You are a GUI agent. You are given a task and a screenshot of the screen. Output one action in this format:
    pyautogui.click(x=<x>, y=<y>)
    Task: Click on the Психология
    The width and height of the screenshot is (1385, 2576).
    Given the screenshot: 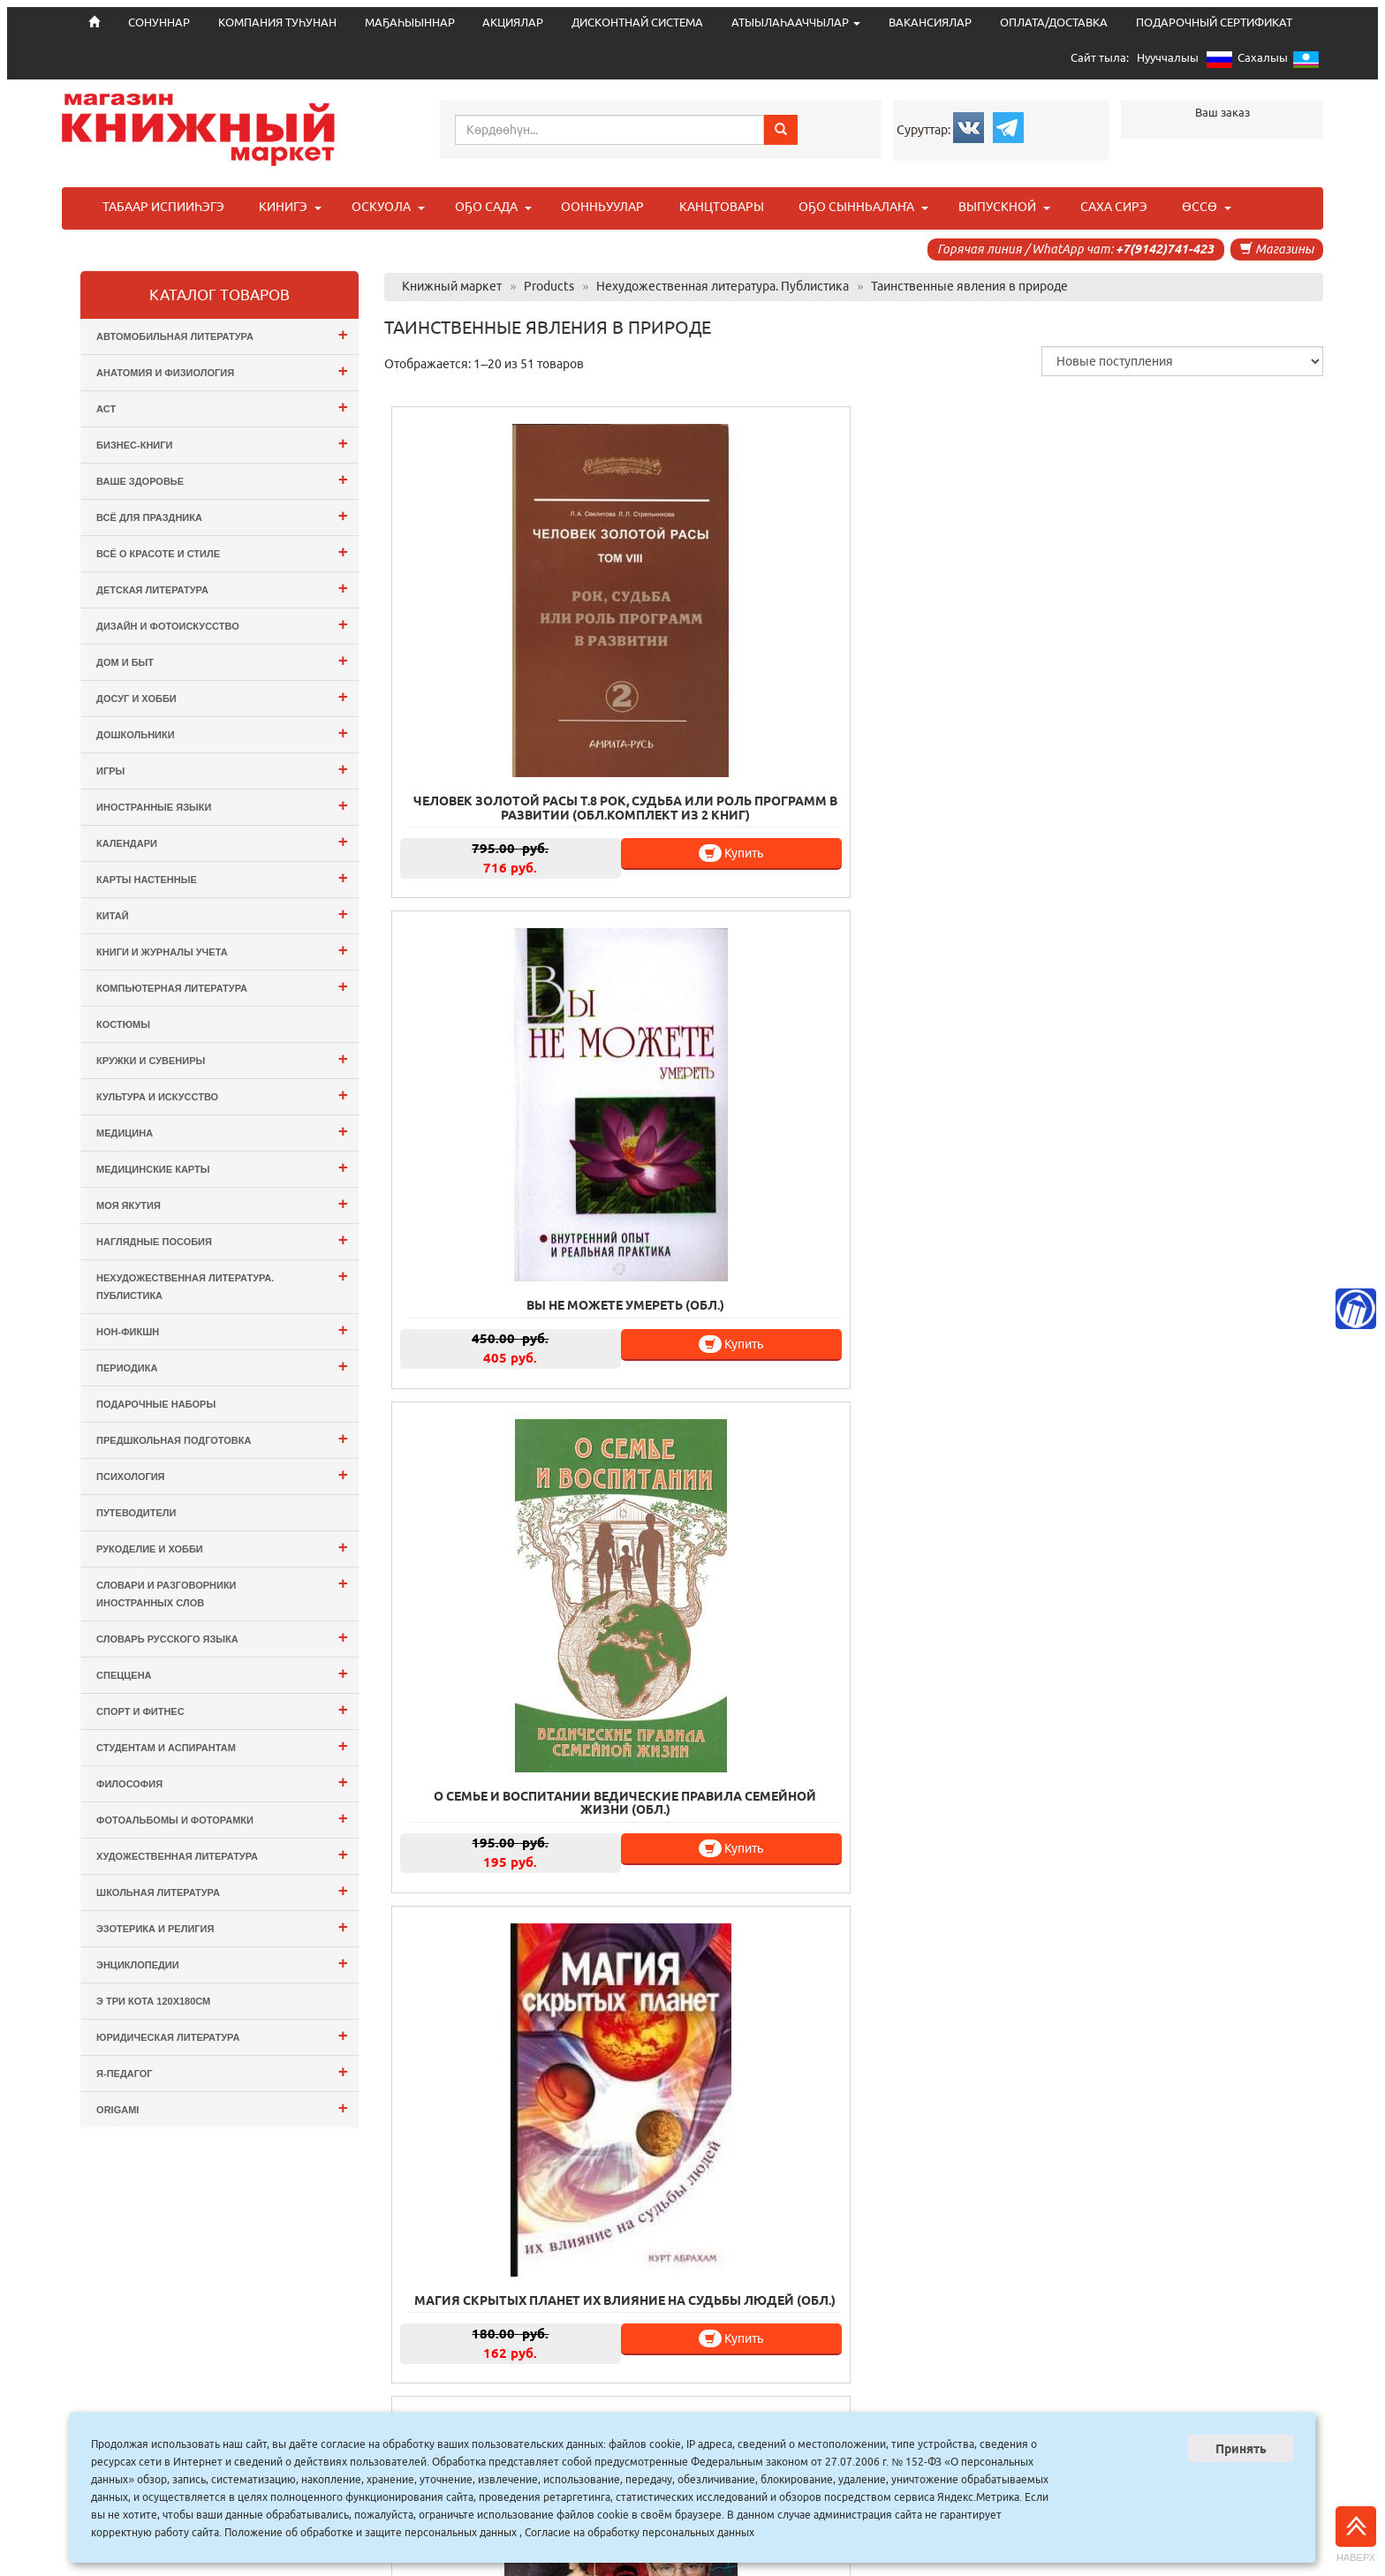 What is the action you would take?
    pyautogui.click(x=222, y=1474)
    